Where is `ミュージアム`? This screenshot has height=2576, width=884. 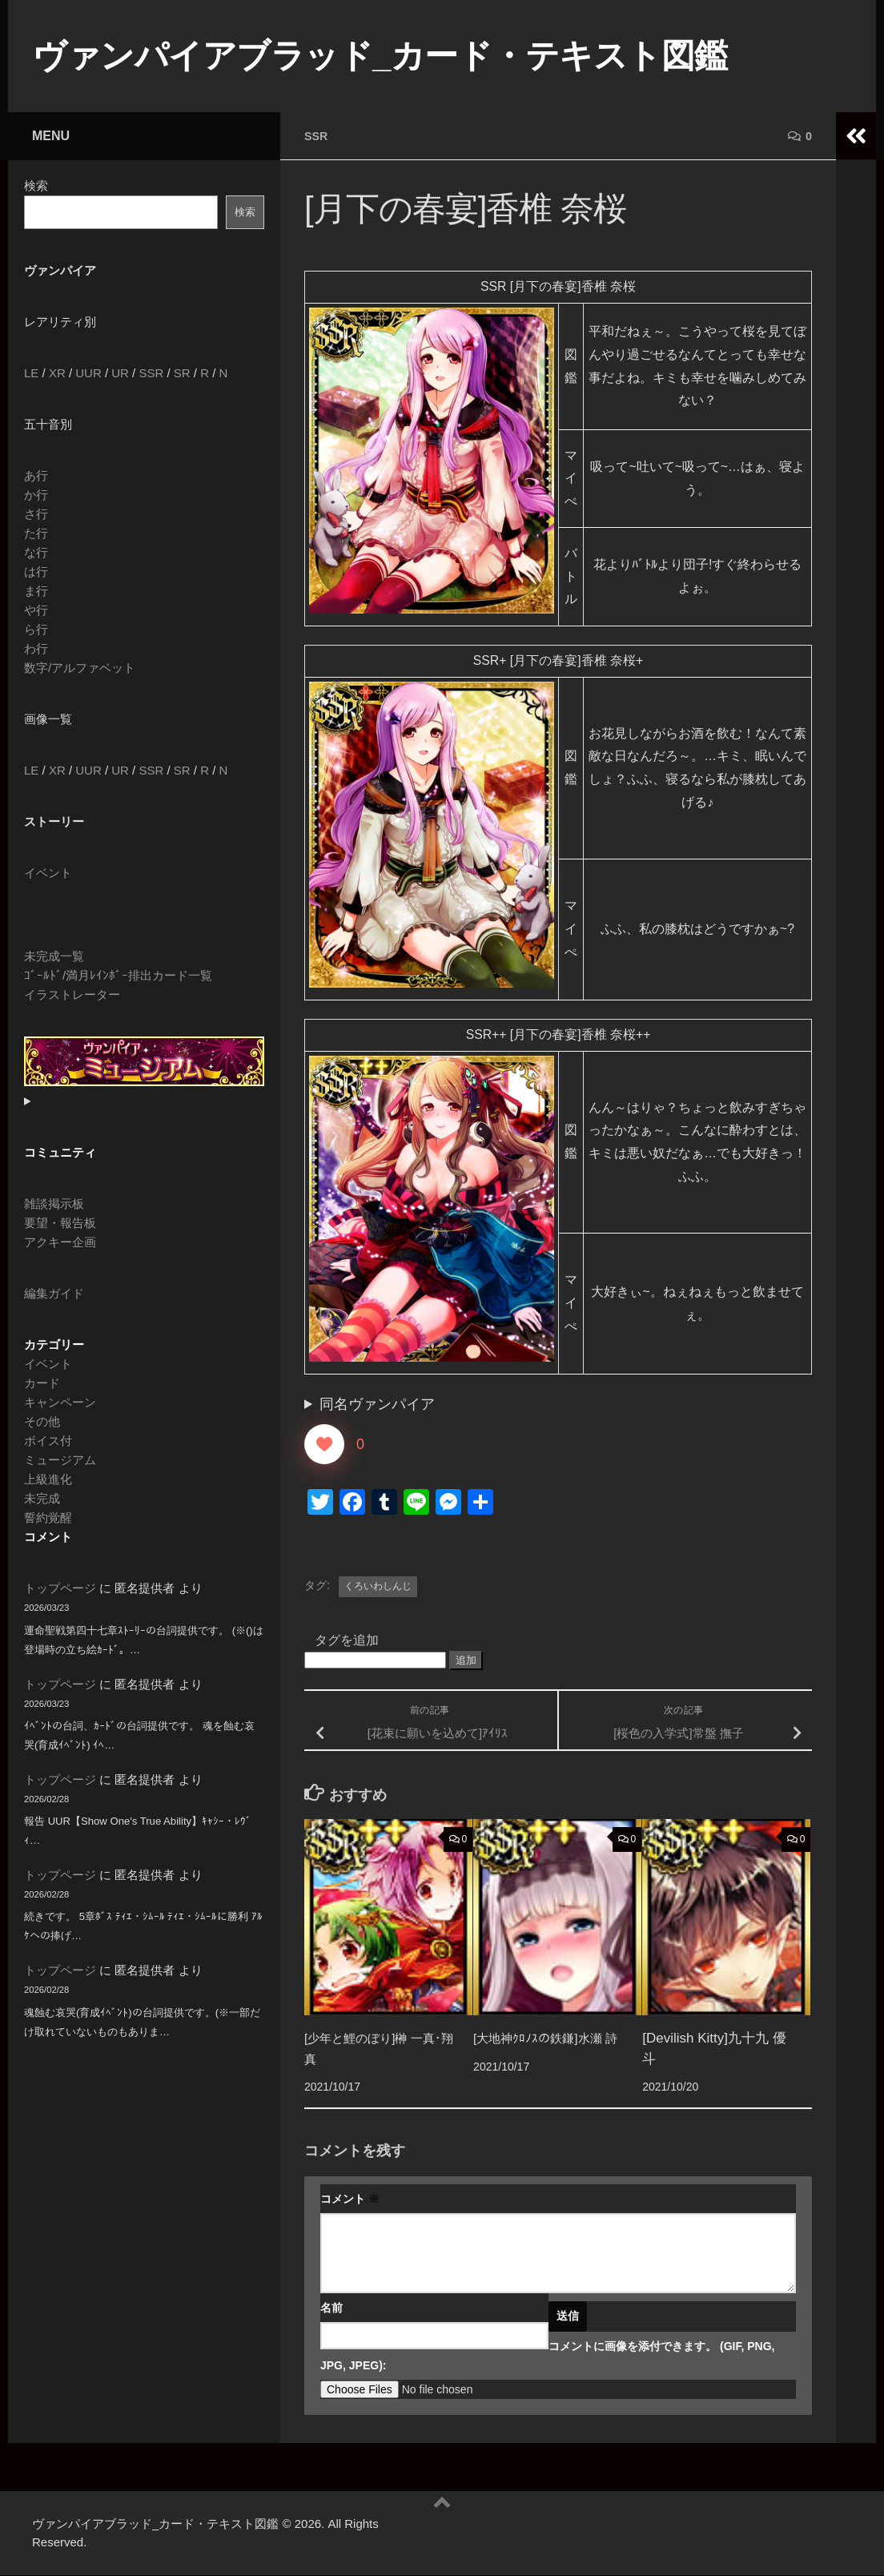
ミュージアム is located at coordinates (60, 1460).